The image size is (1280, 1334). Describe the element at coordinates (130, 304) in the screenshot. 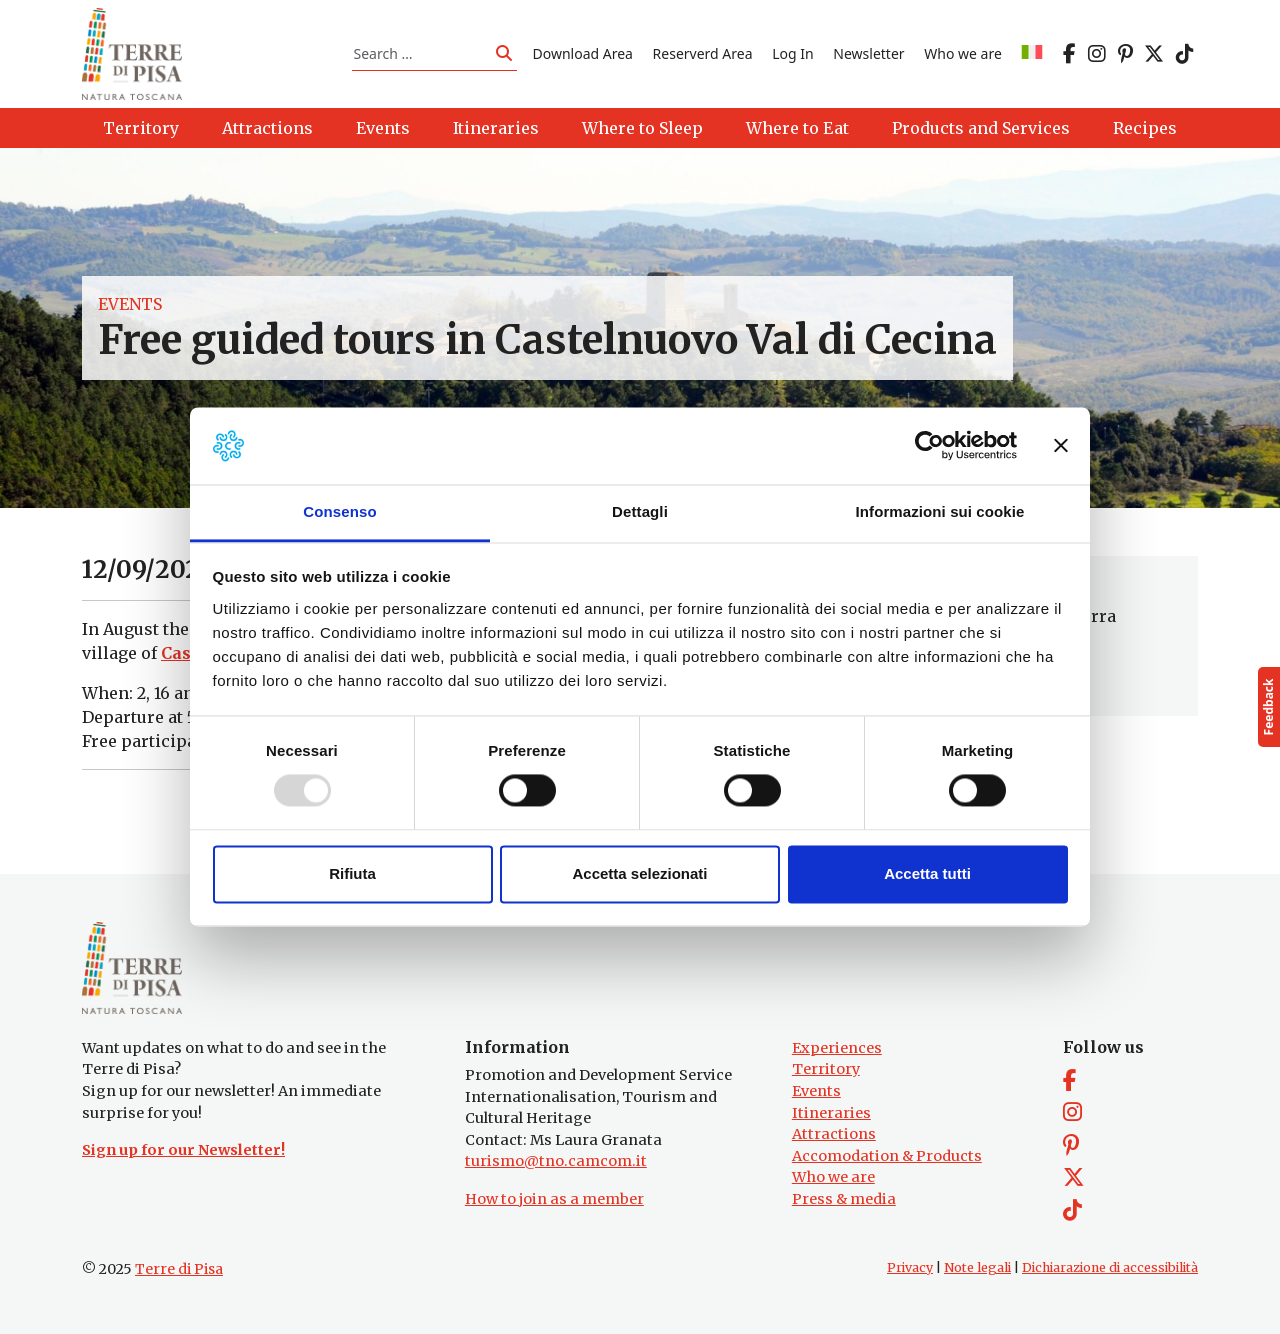

I see `Events` at that location.